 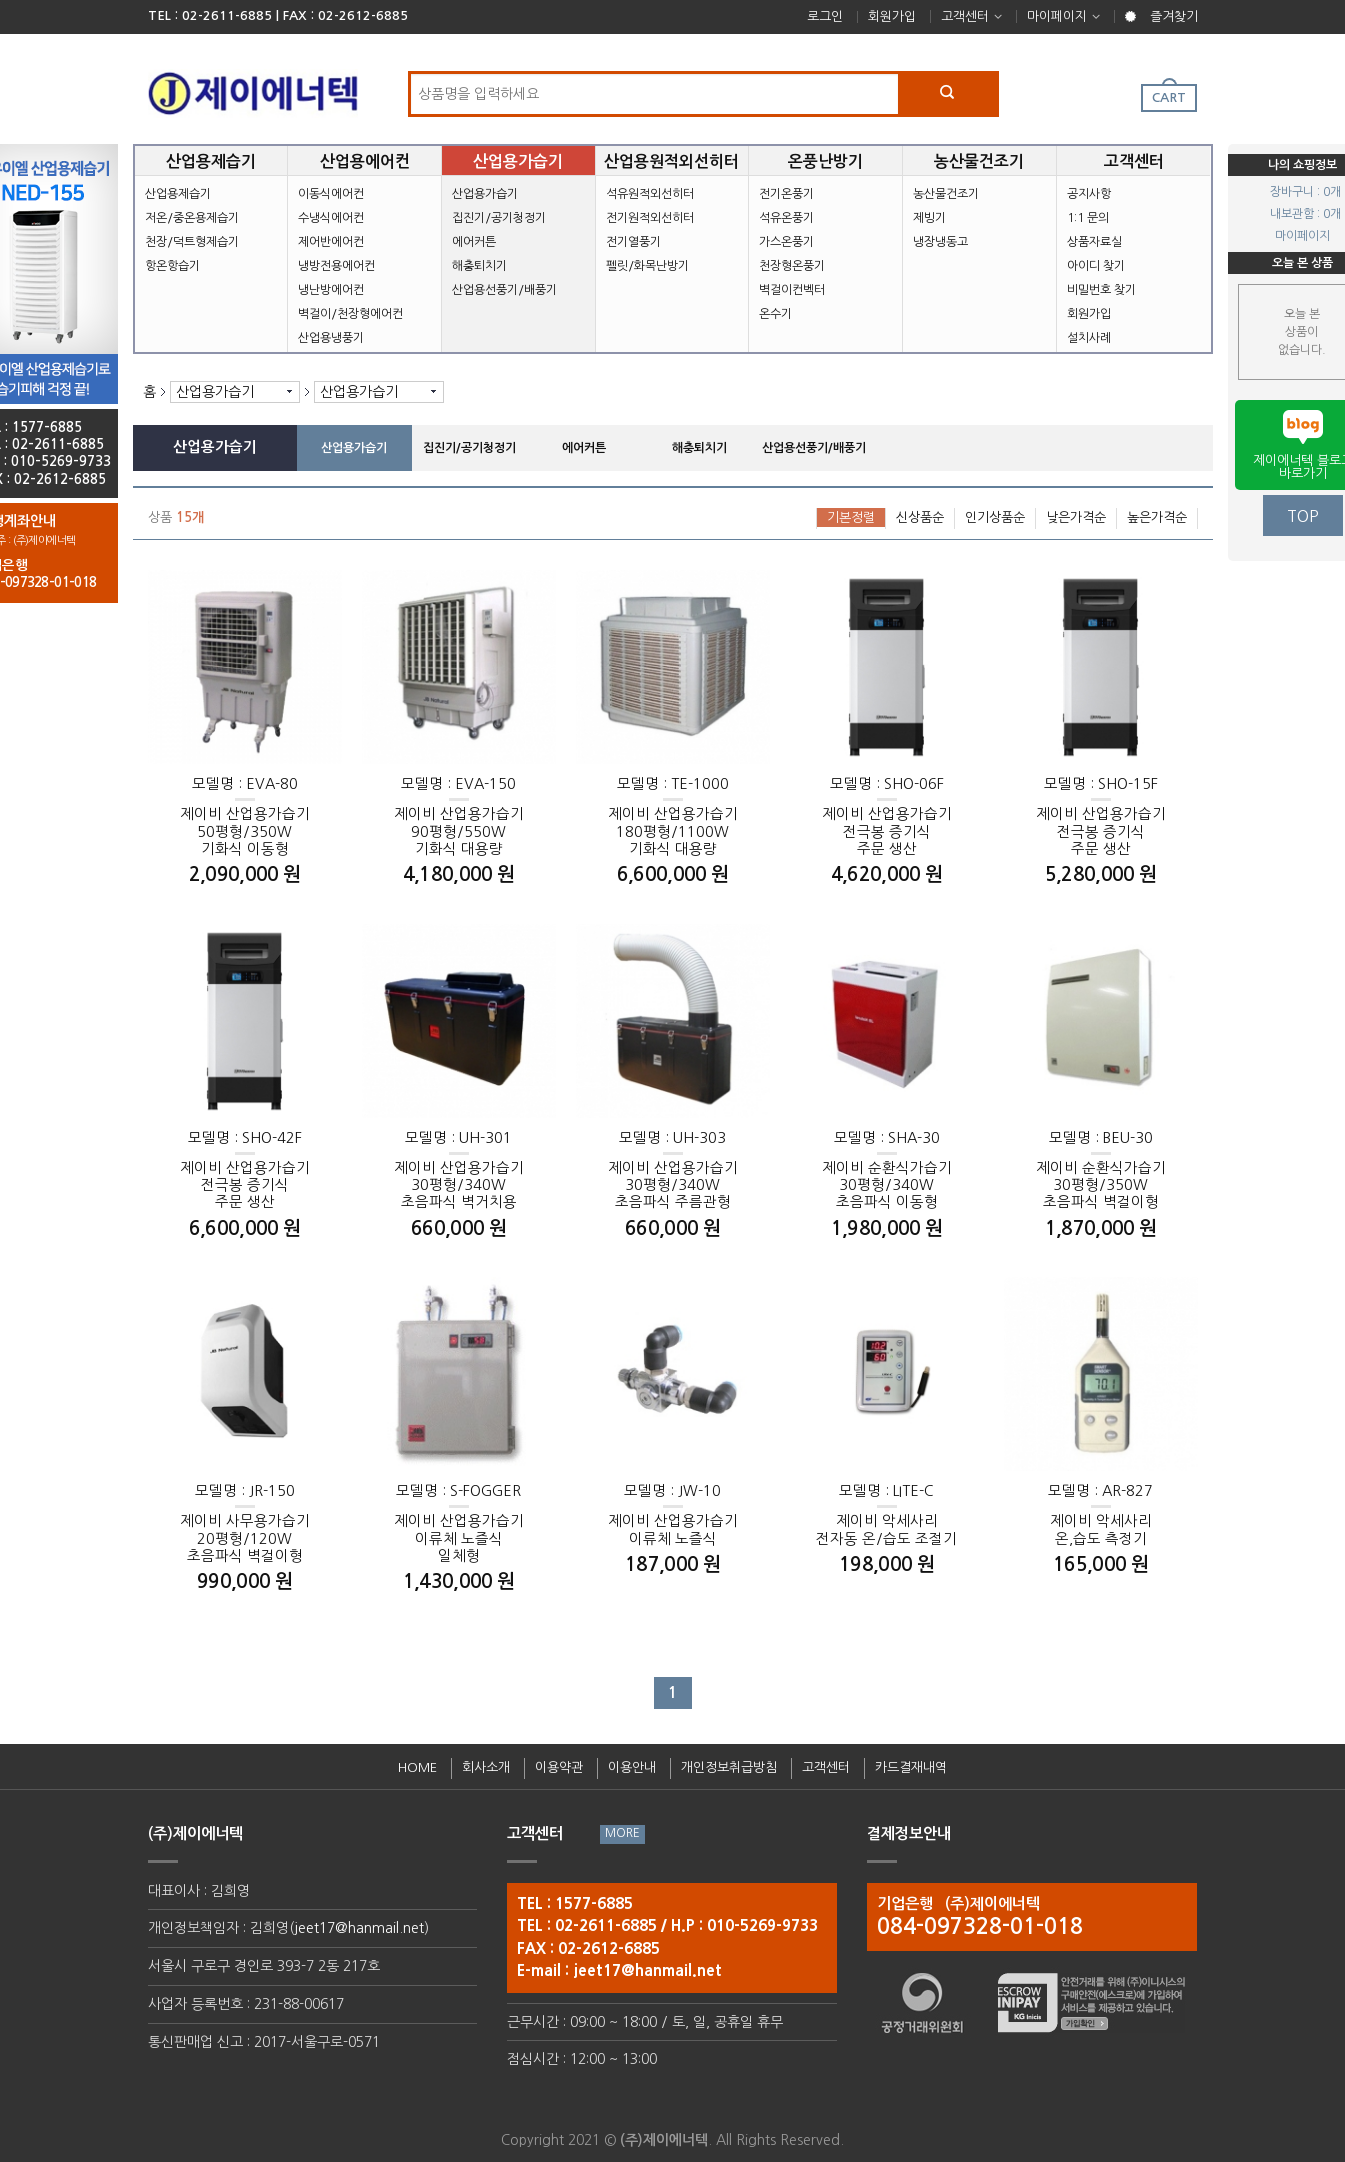 What do you see at coordinates (1089, 194) in the screenshot?
I see `공지사항` at bounding box center [1089, 194].